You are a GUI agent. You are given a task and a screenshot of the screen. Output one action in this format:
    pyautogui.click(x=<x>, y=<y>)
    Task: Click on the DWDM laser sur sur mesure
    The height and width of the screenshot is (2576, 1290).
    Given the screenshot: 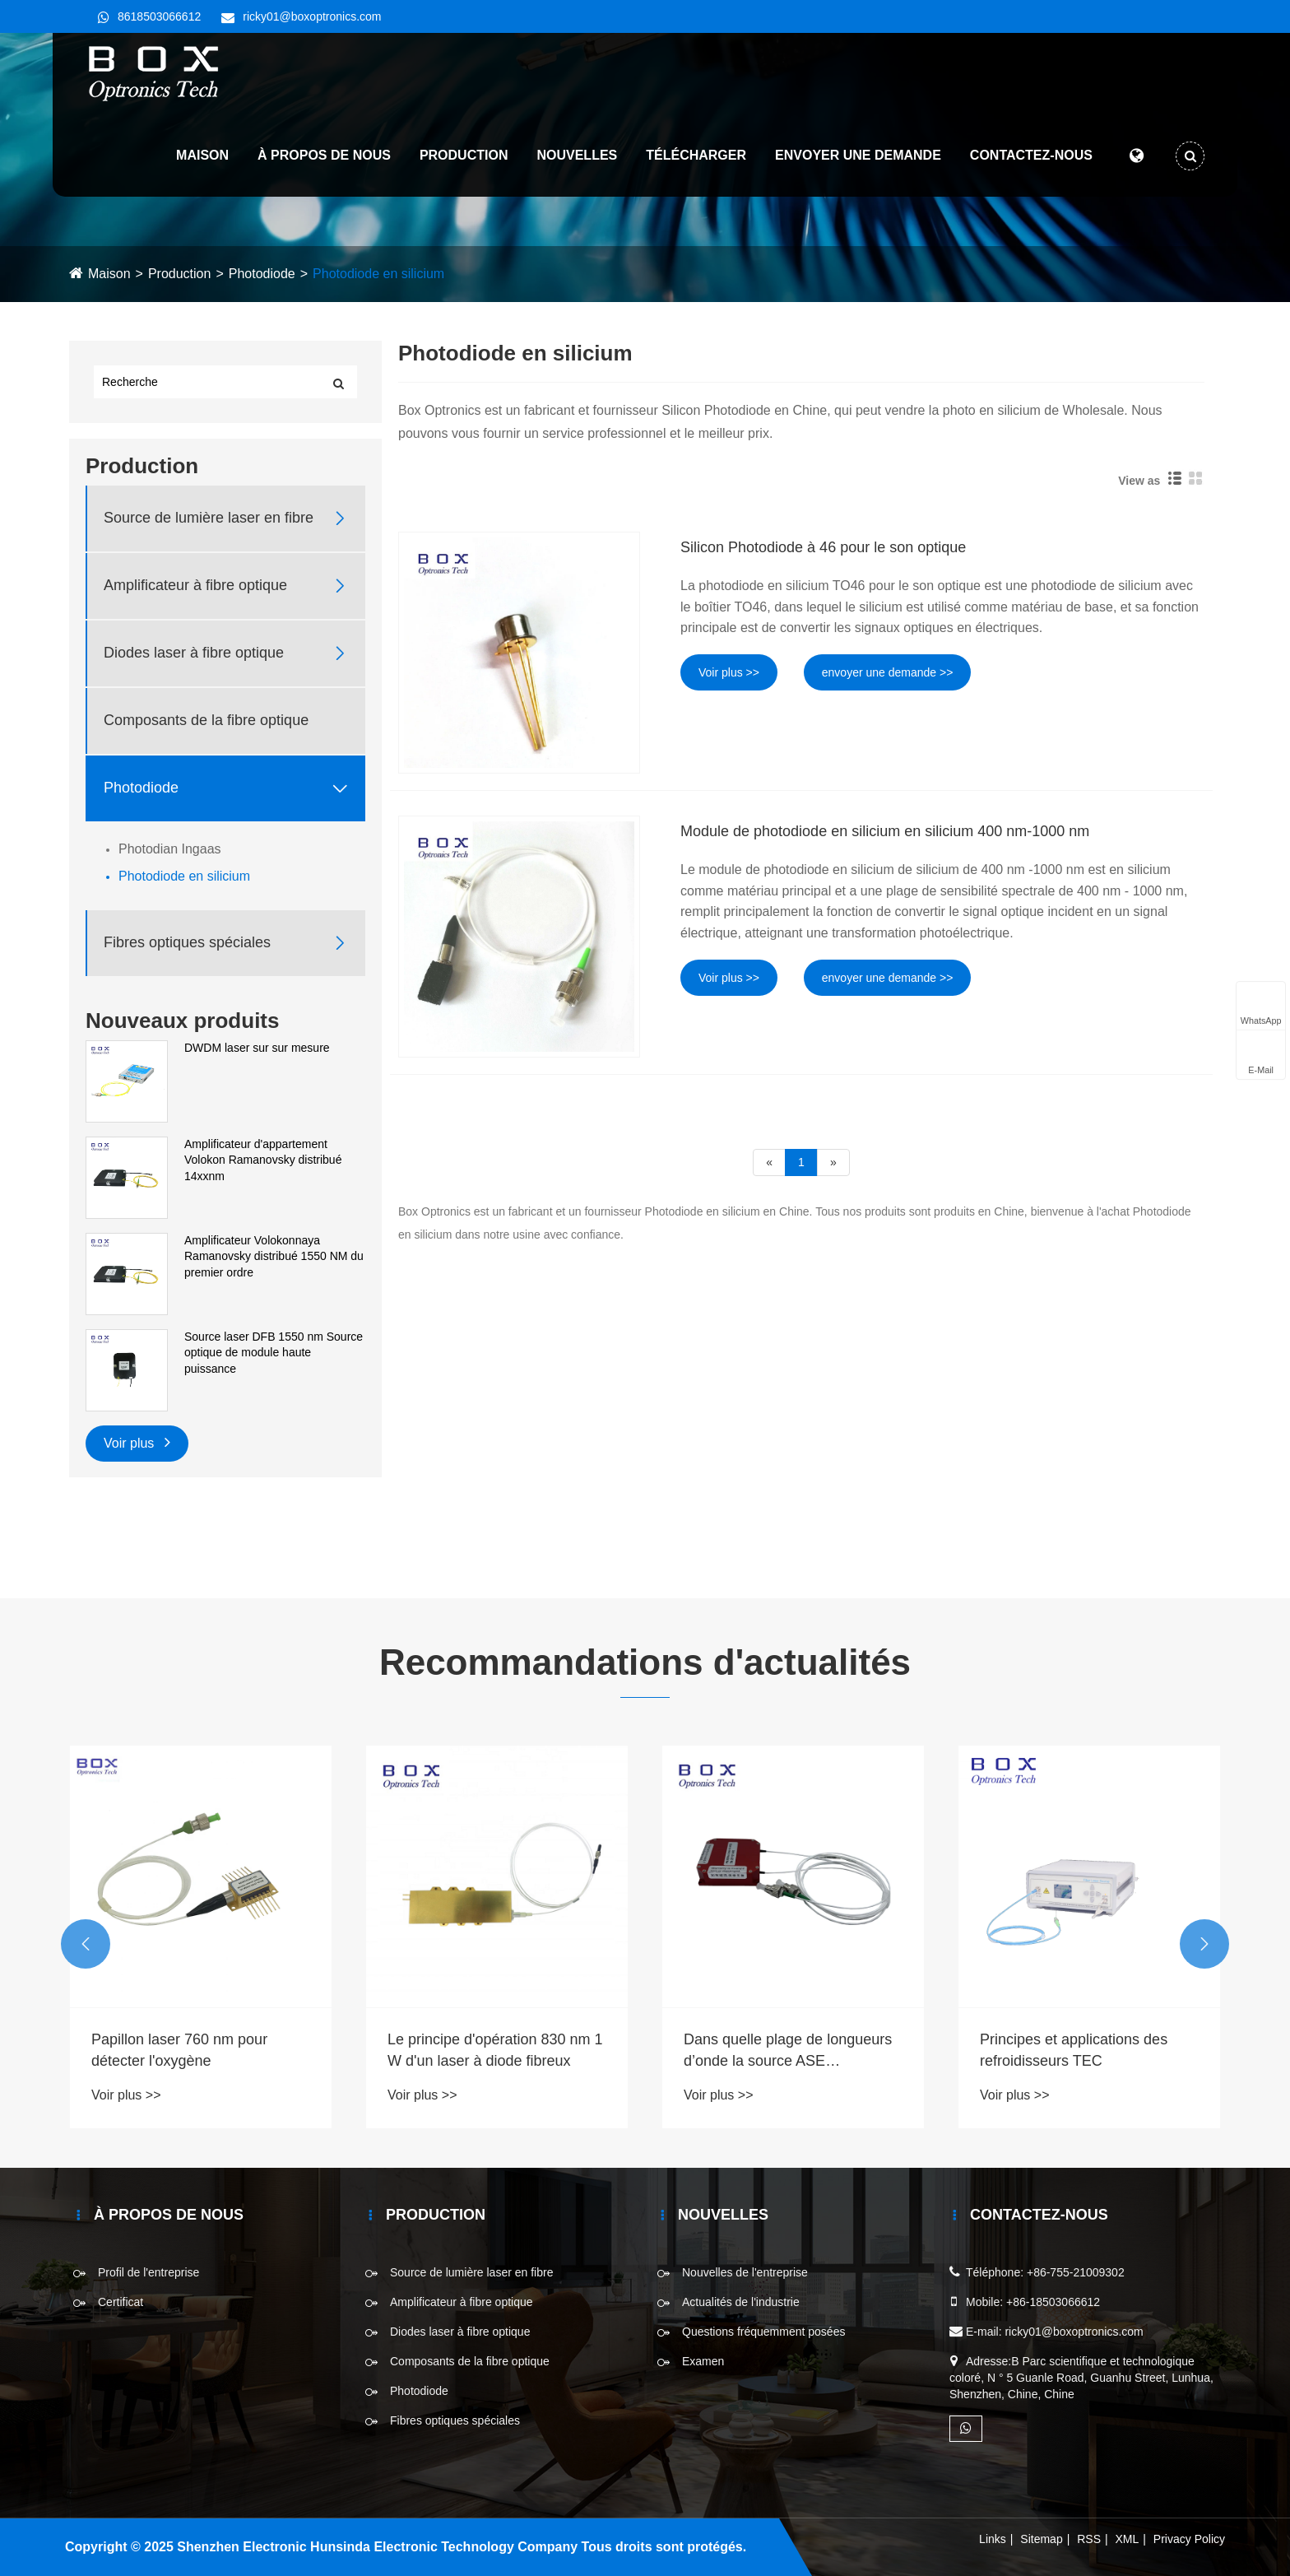 What is the action you would take?
    pyautogui.click(x=257, y=1047)
    